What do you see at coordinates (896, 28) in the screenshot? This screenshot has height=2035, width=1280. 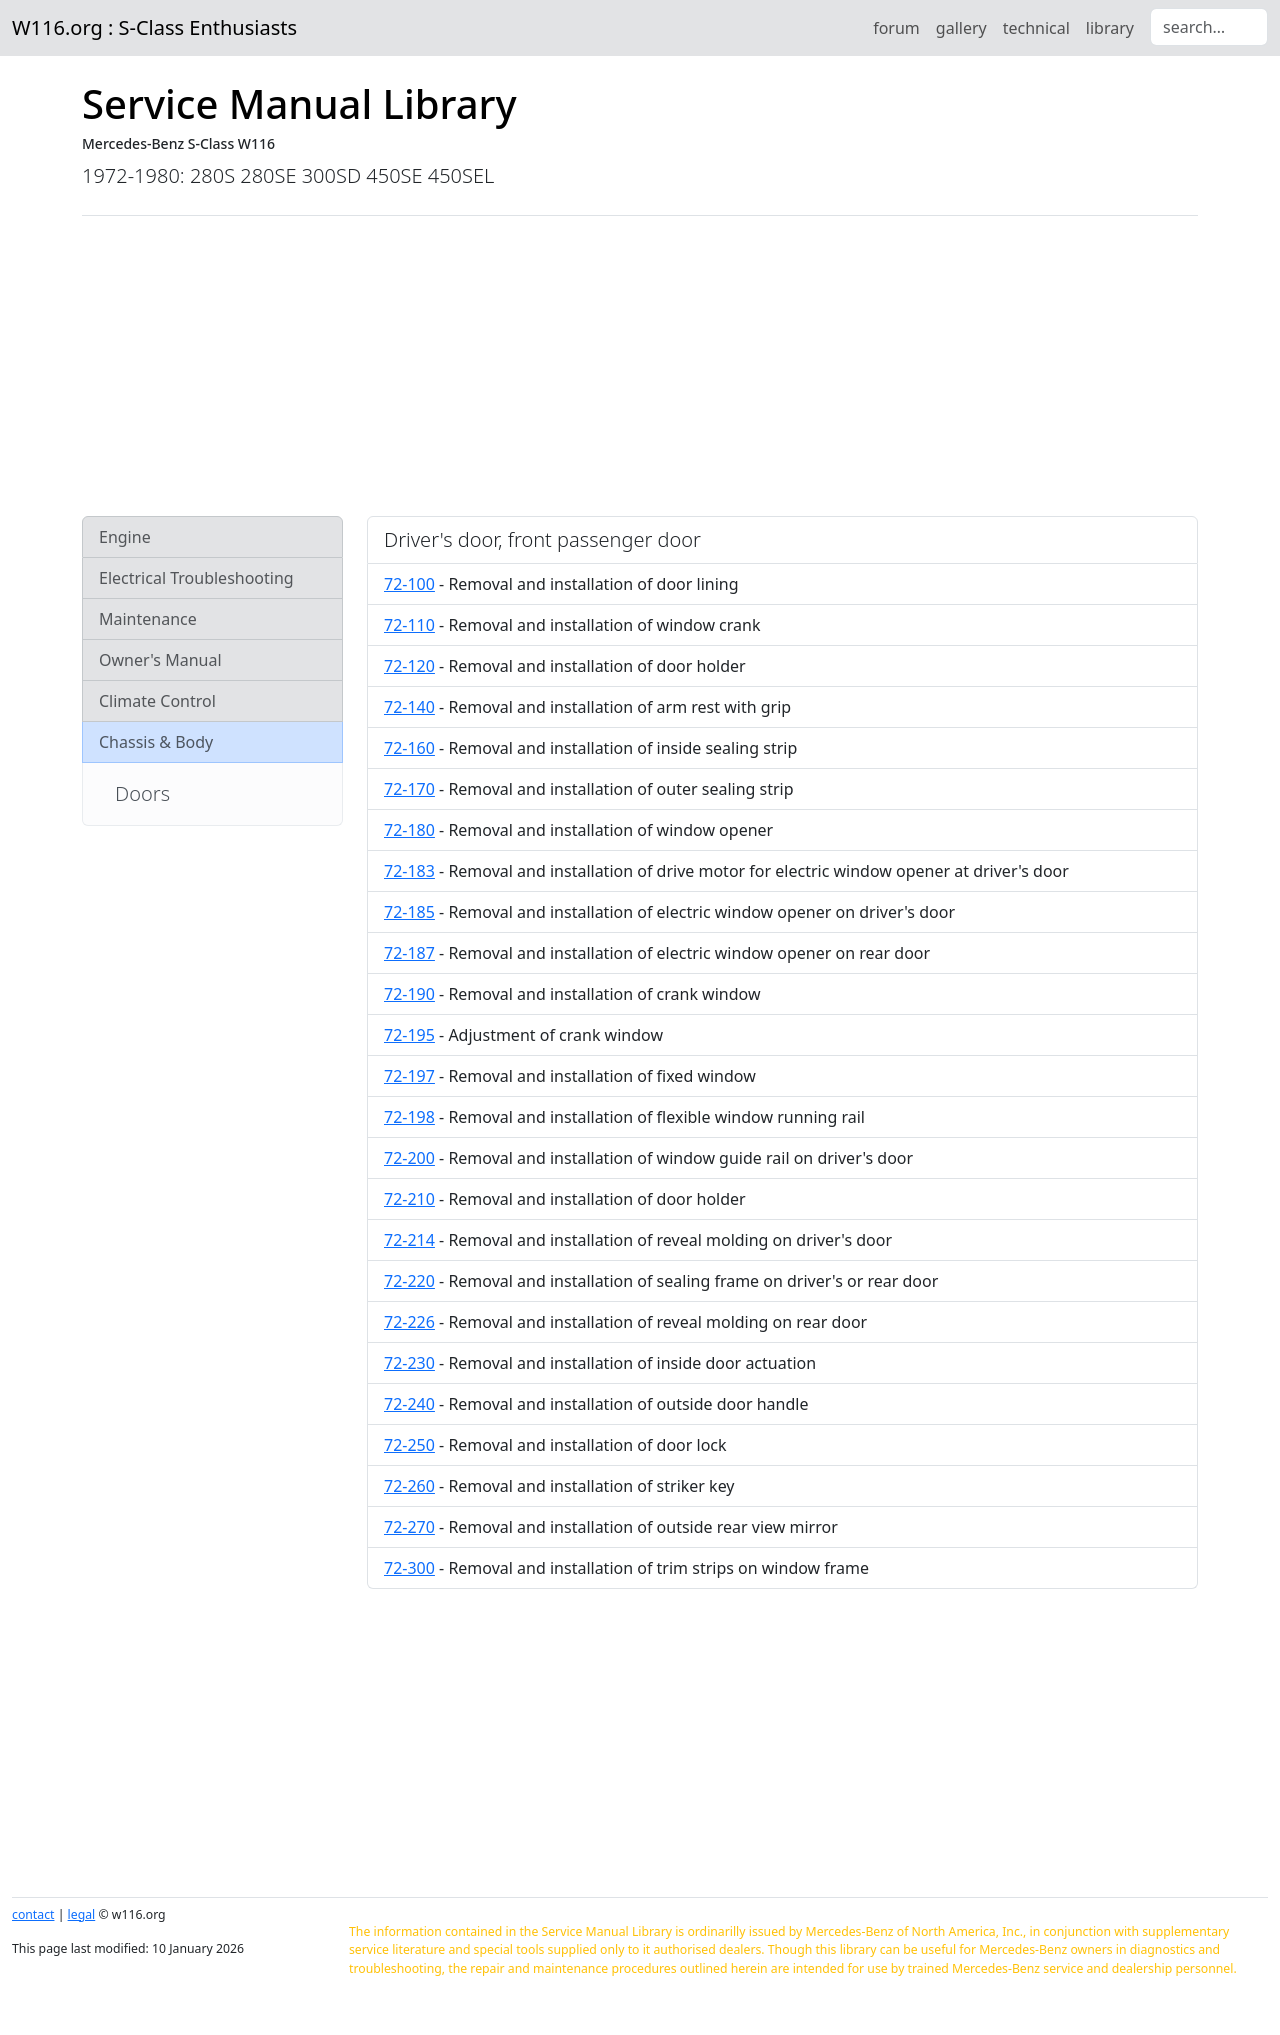 I see `forum` at bounding box center [896, 28].